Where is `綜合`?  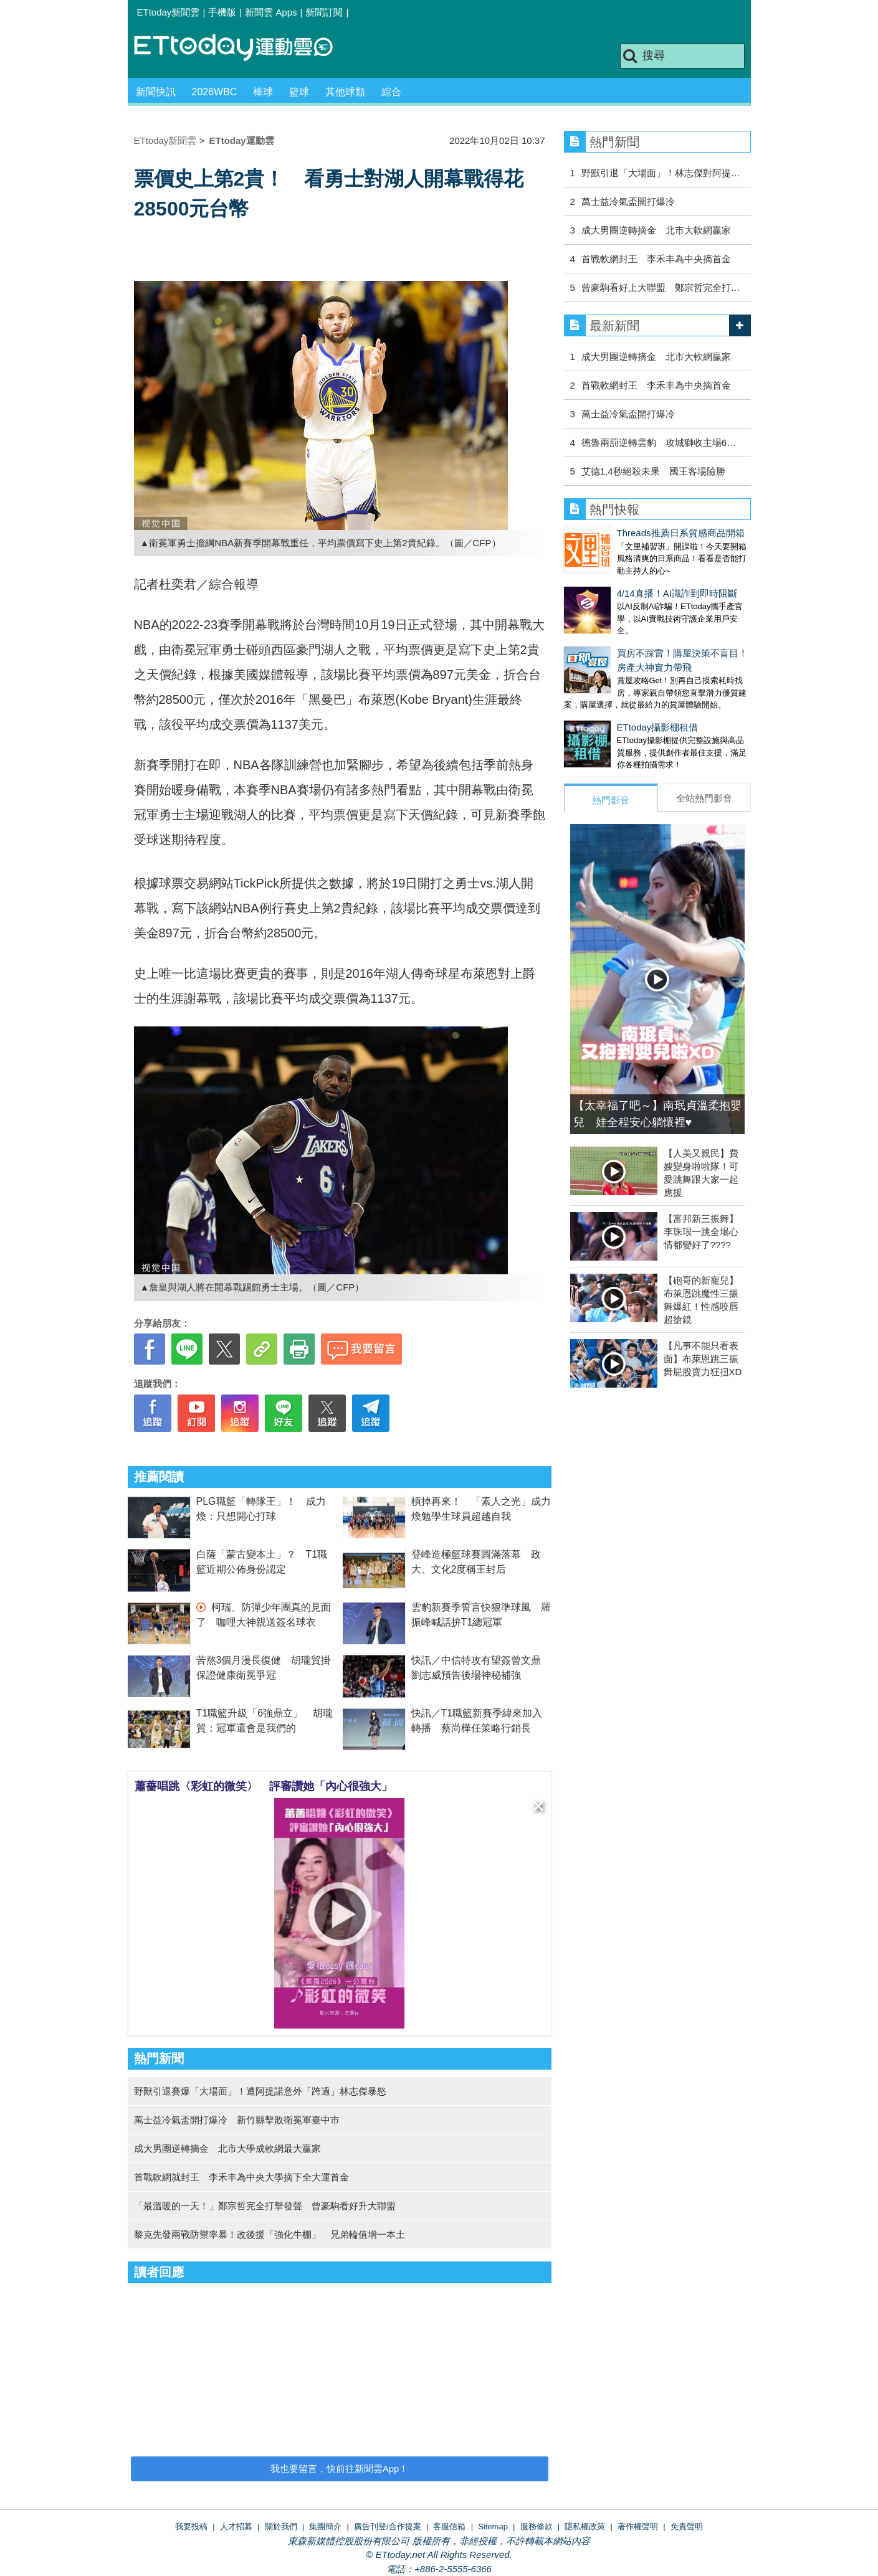
綜合 is located at coordinates (391, 92).